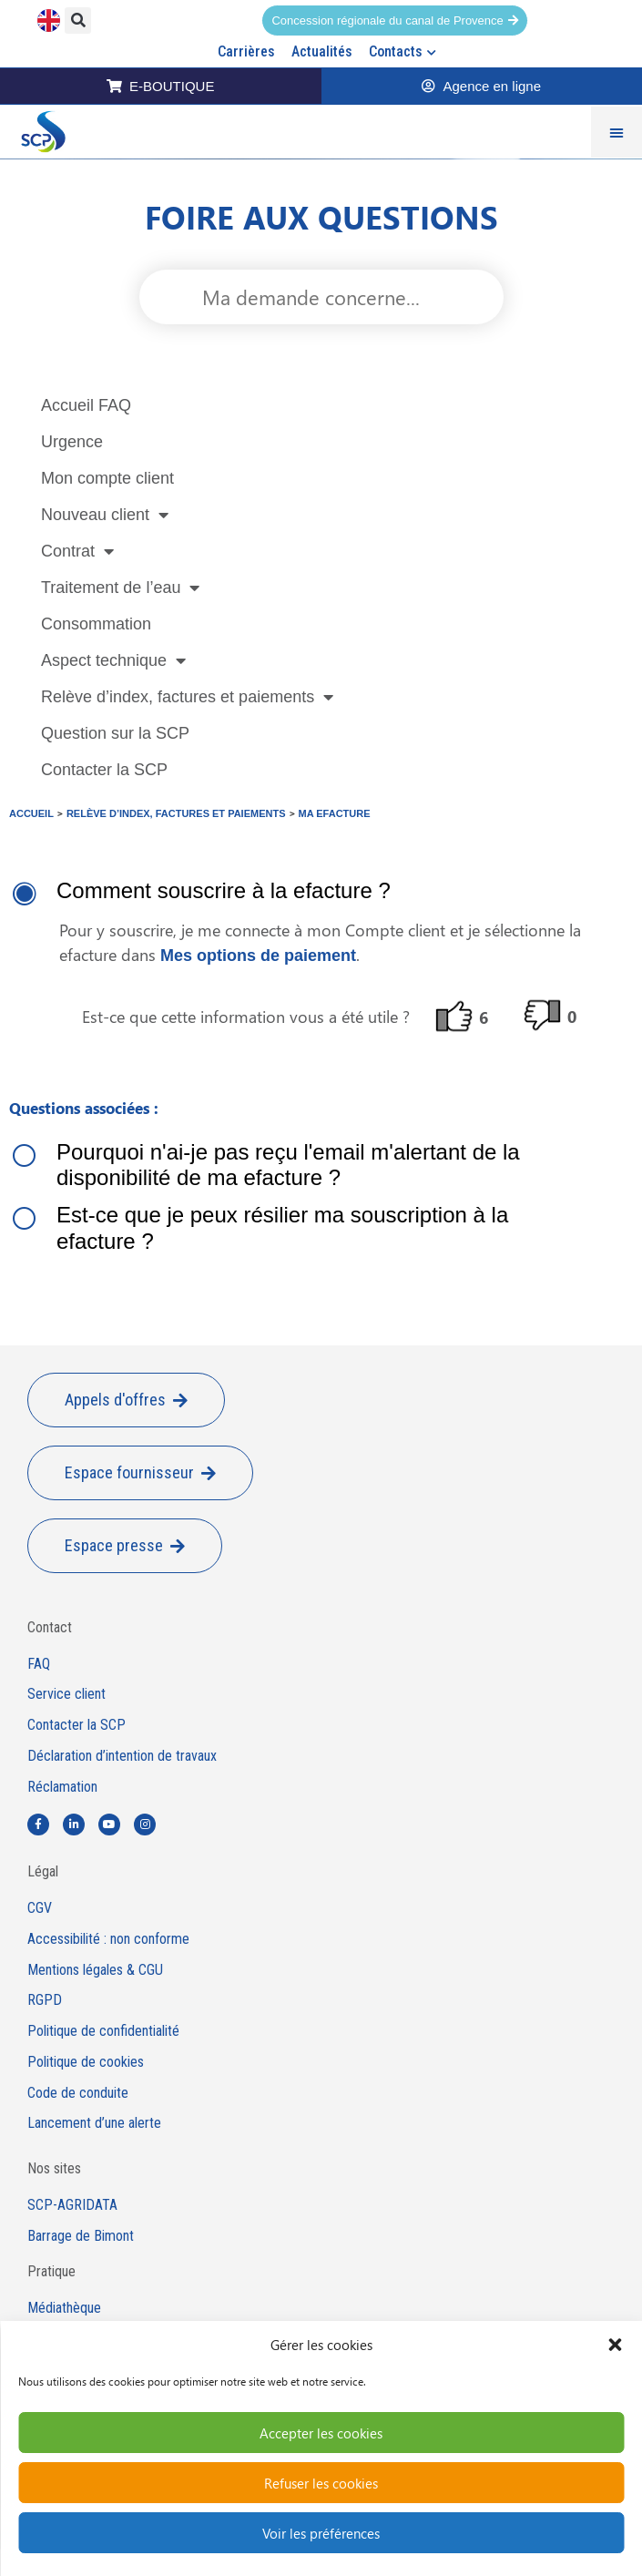 This screenshot has width=642, height=2576. I want to click on Lancement d’une alerte, so click(94, 2123).